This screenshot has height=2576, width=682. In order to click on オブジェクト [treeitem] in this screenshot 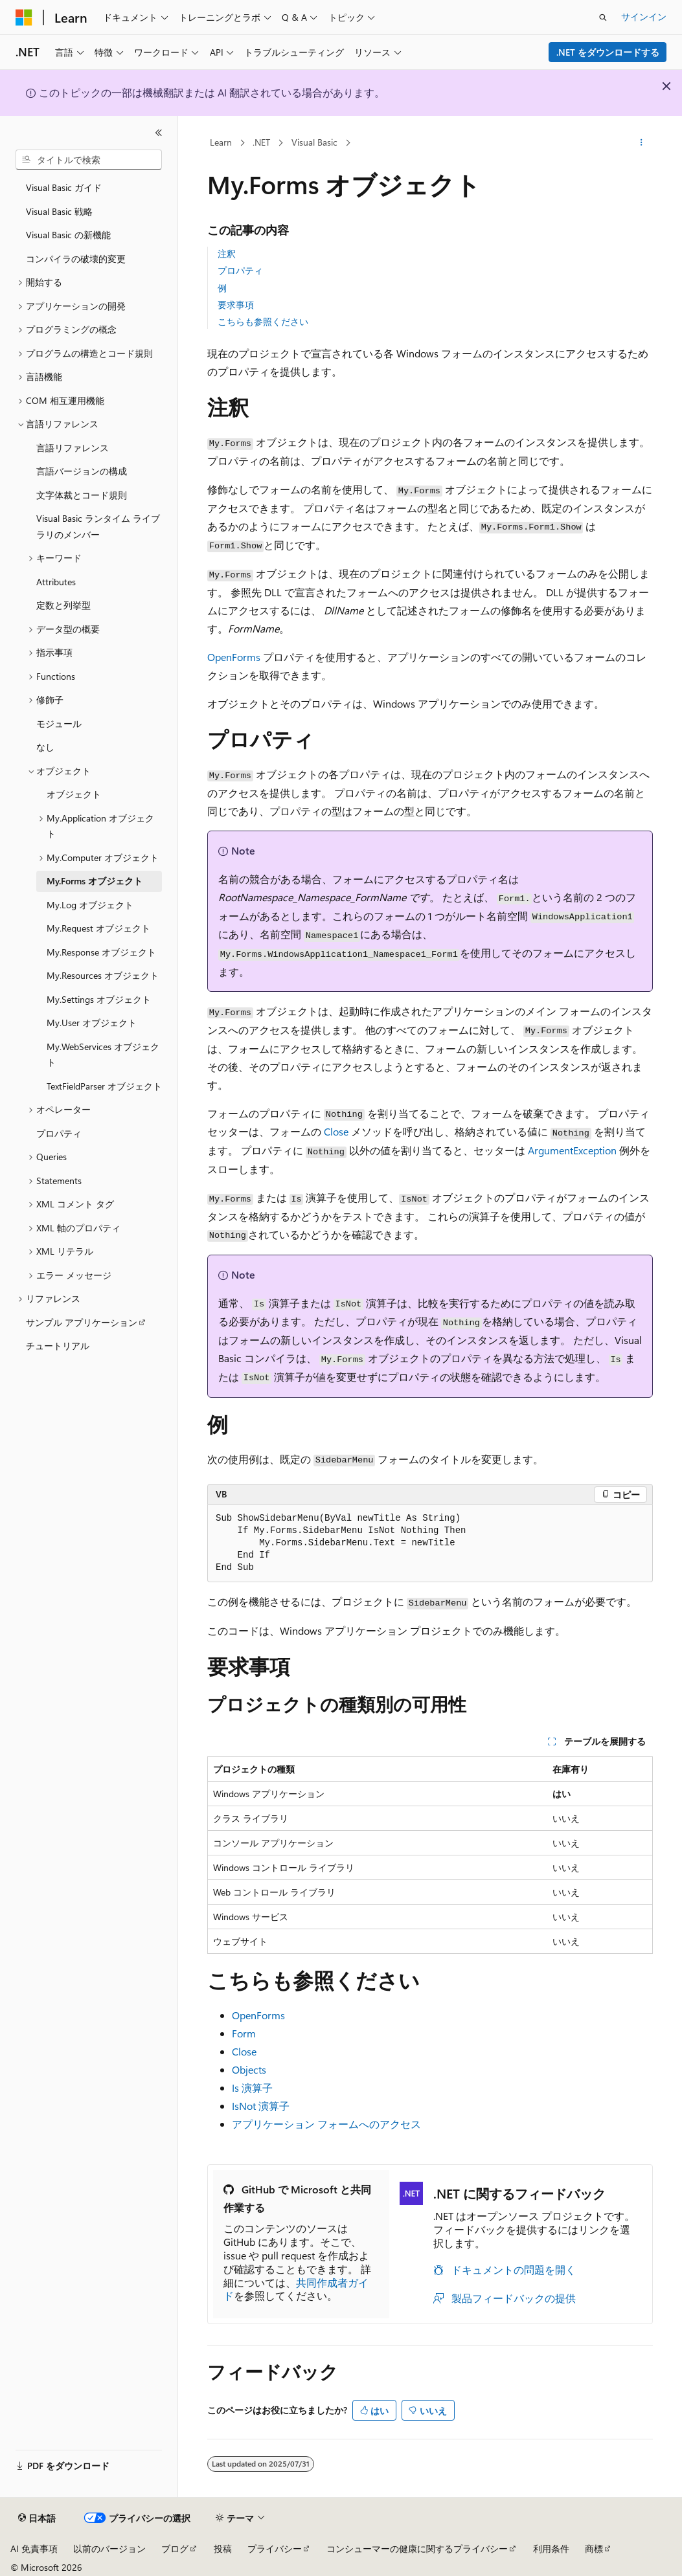, I will do `click(74, 794)`.